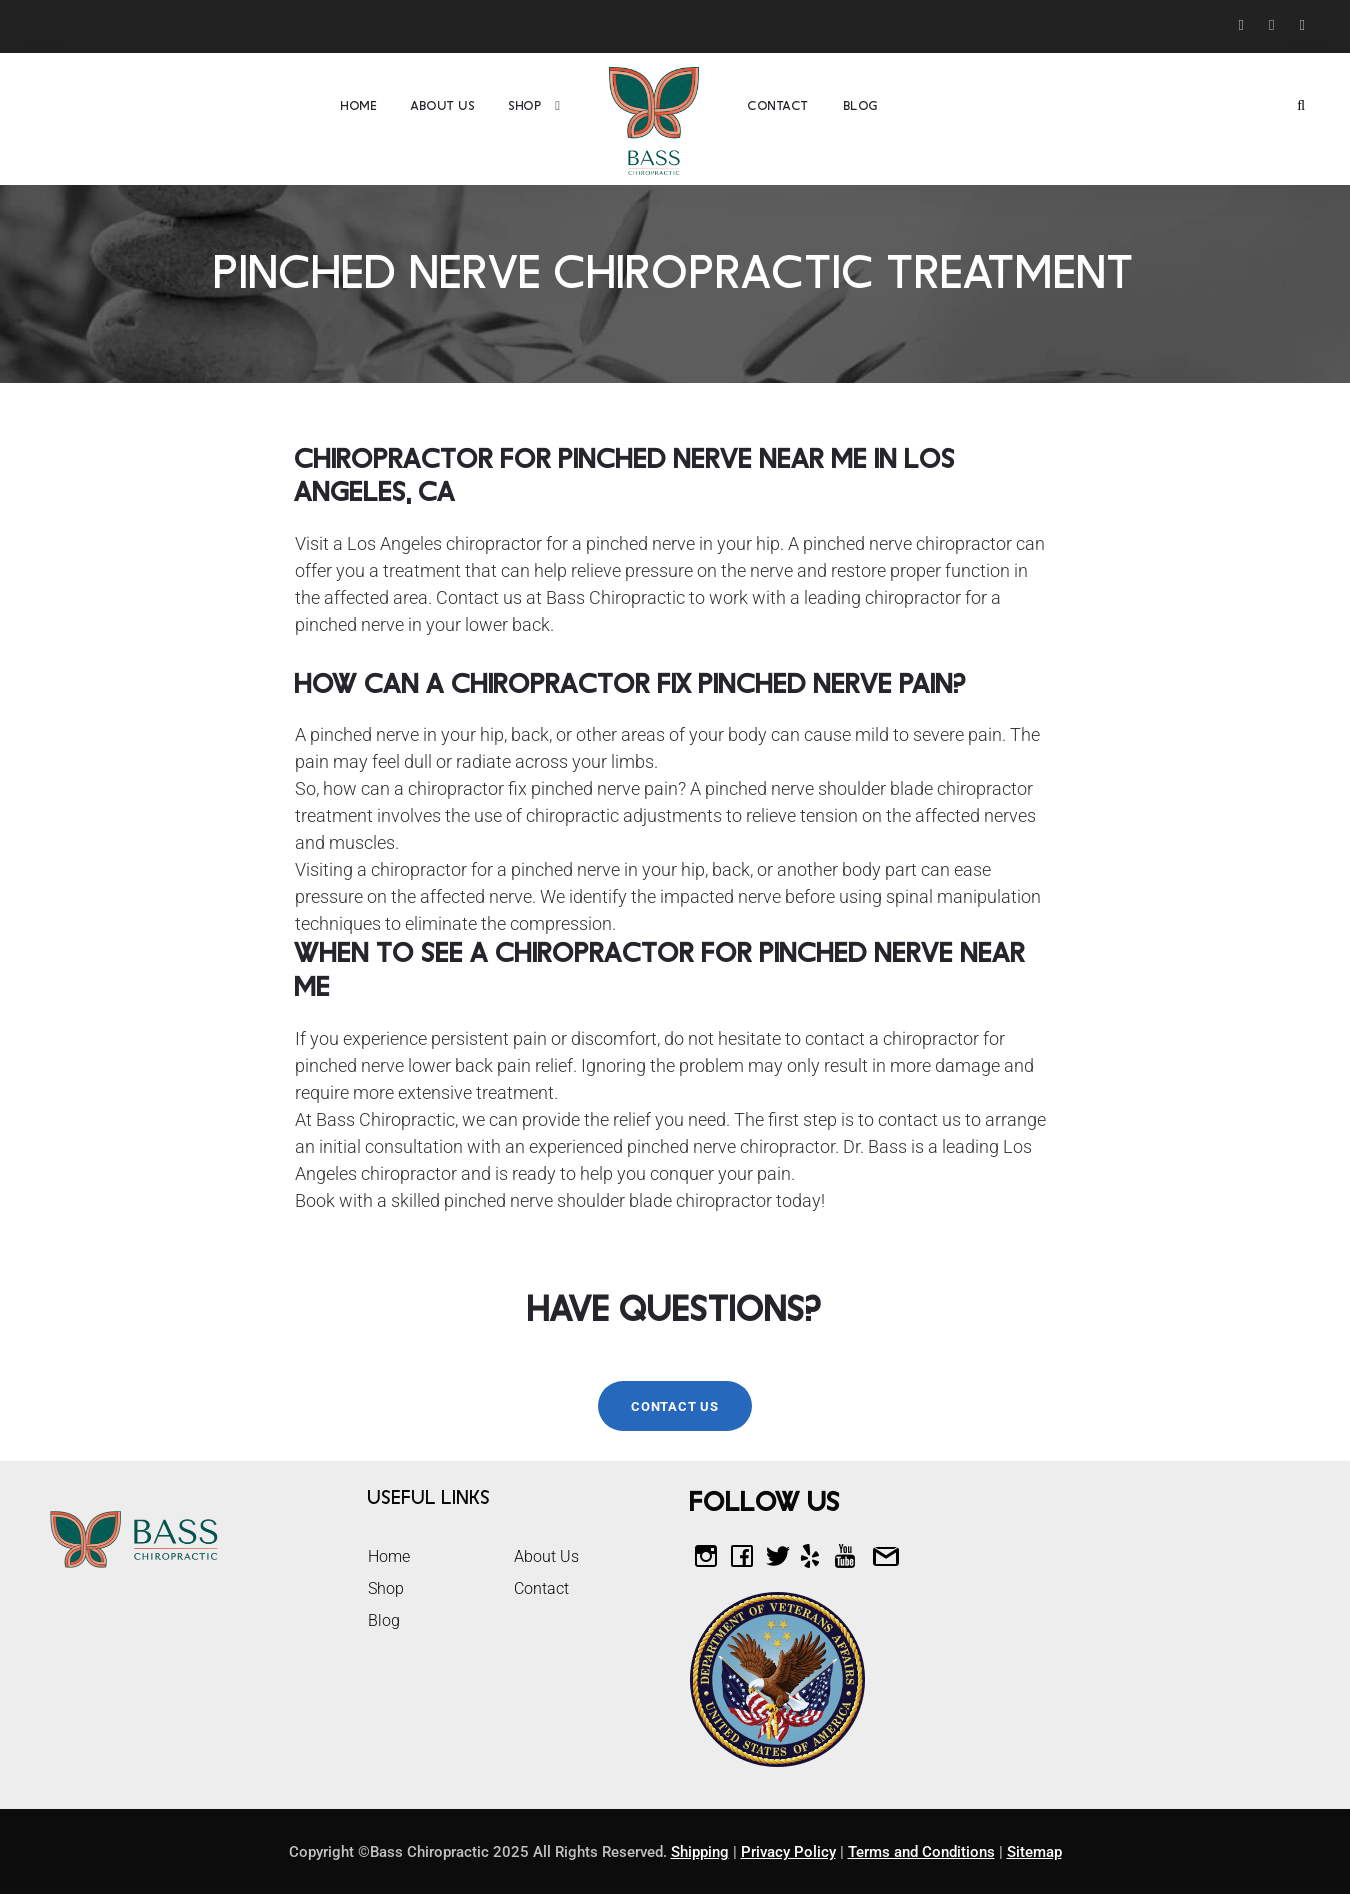 Image resolution: width=1350 pixels, height=1894 pixels. What do you see at coordinates (525, 106) in the screenshot?
I see `Shop` at bounding box center [525, 106].